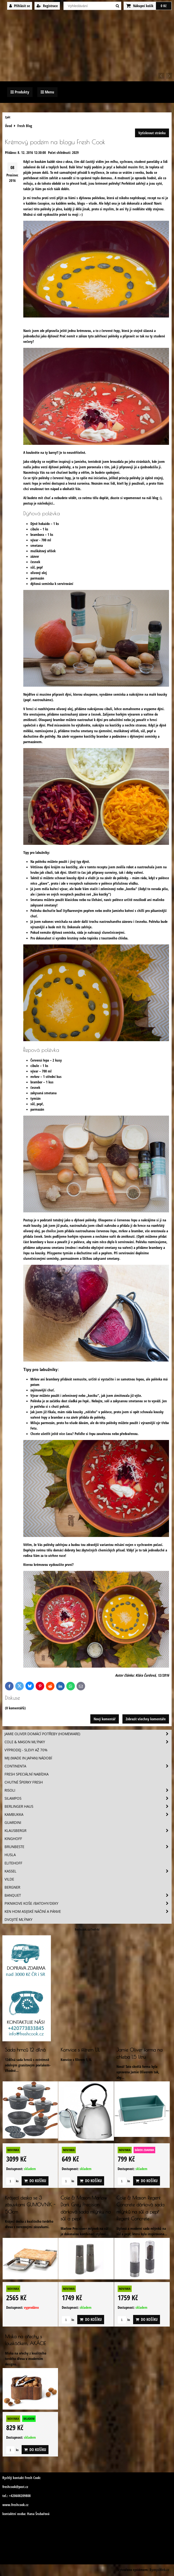 The width and height of the screenshot is (174, 2576). I want to click on Do košíku, so click(35, 2180).